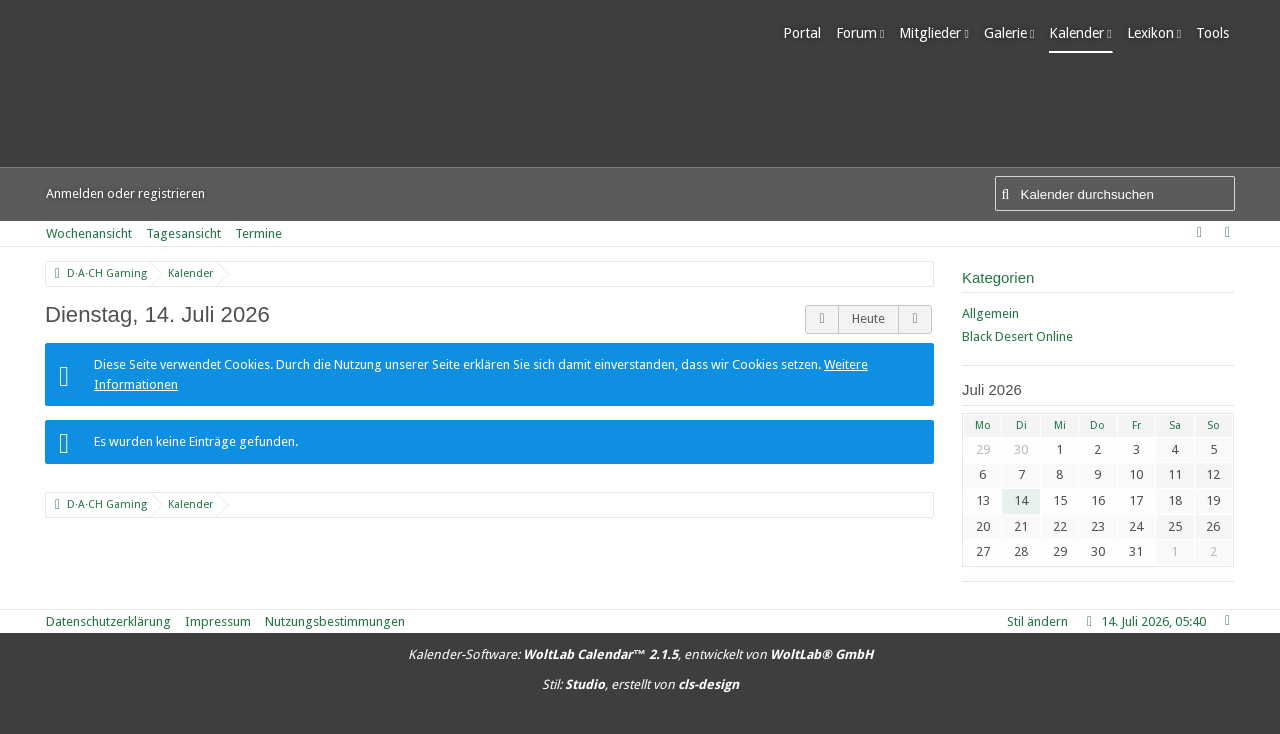 The width and height of the screenshot is (1280, 734). What do you see at coordinates (1082, 33) in the screenshot?
I see `Kalender` at bounding box center [1082, 33].